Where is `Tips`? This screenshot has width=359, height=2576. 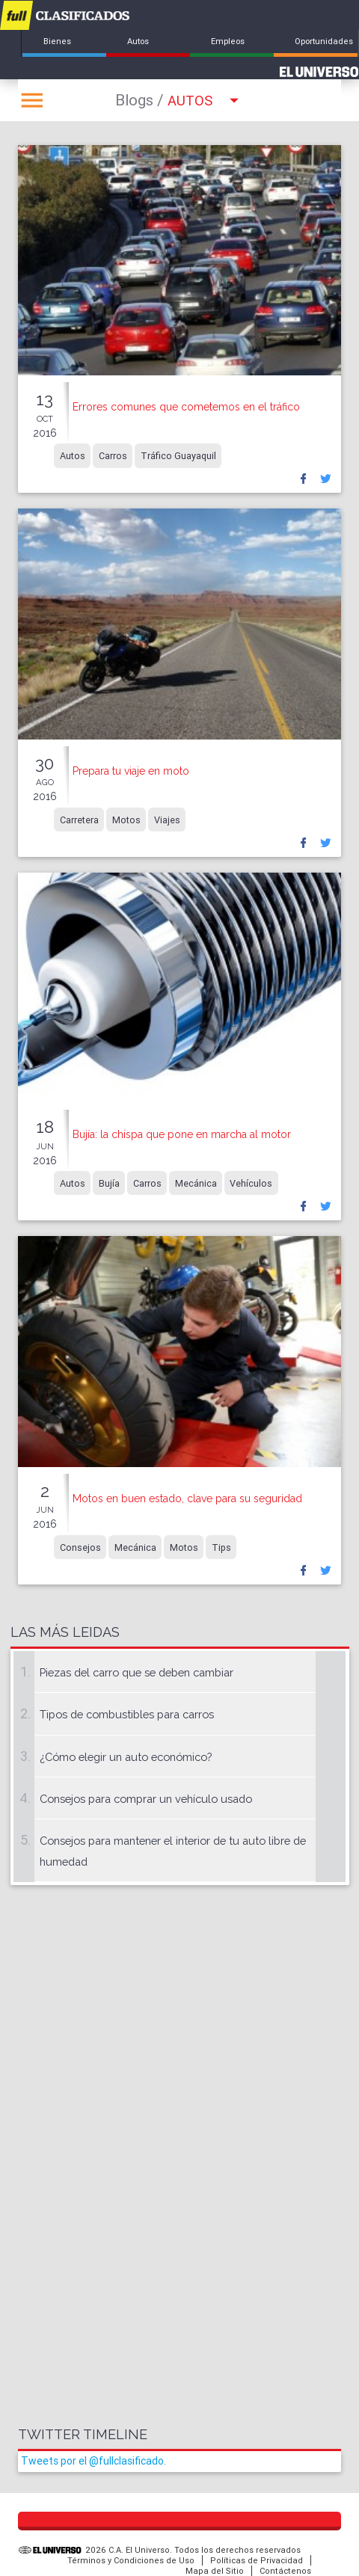
Tips is located at coordinates (221, 1546).